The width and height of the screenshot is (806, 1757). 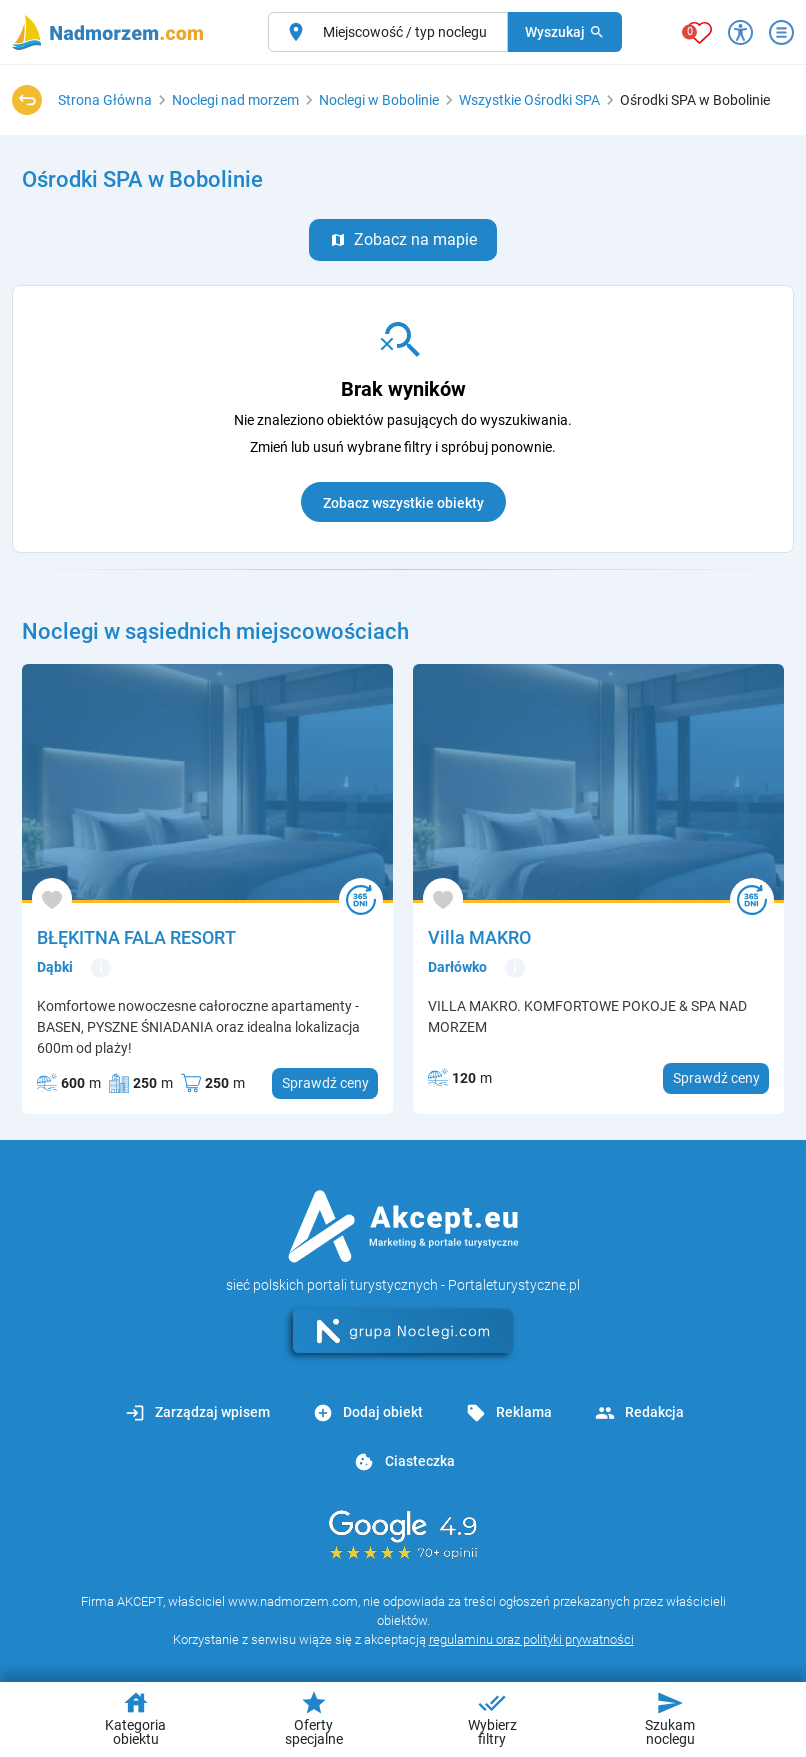 I want to click on Dąbki, so click(x=55, y=967).